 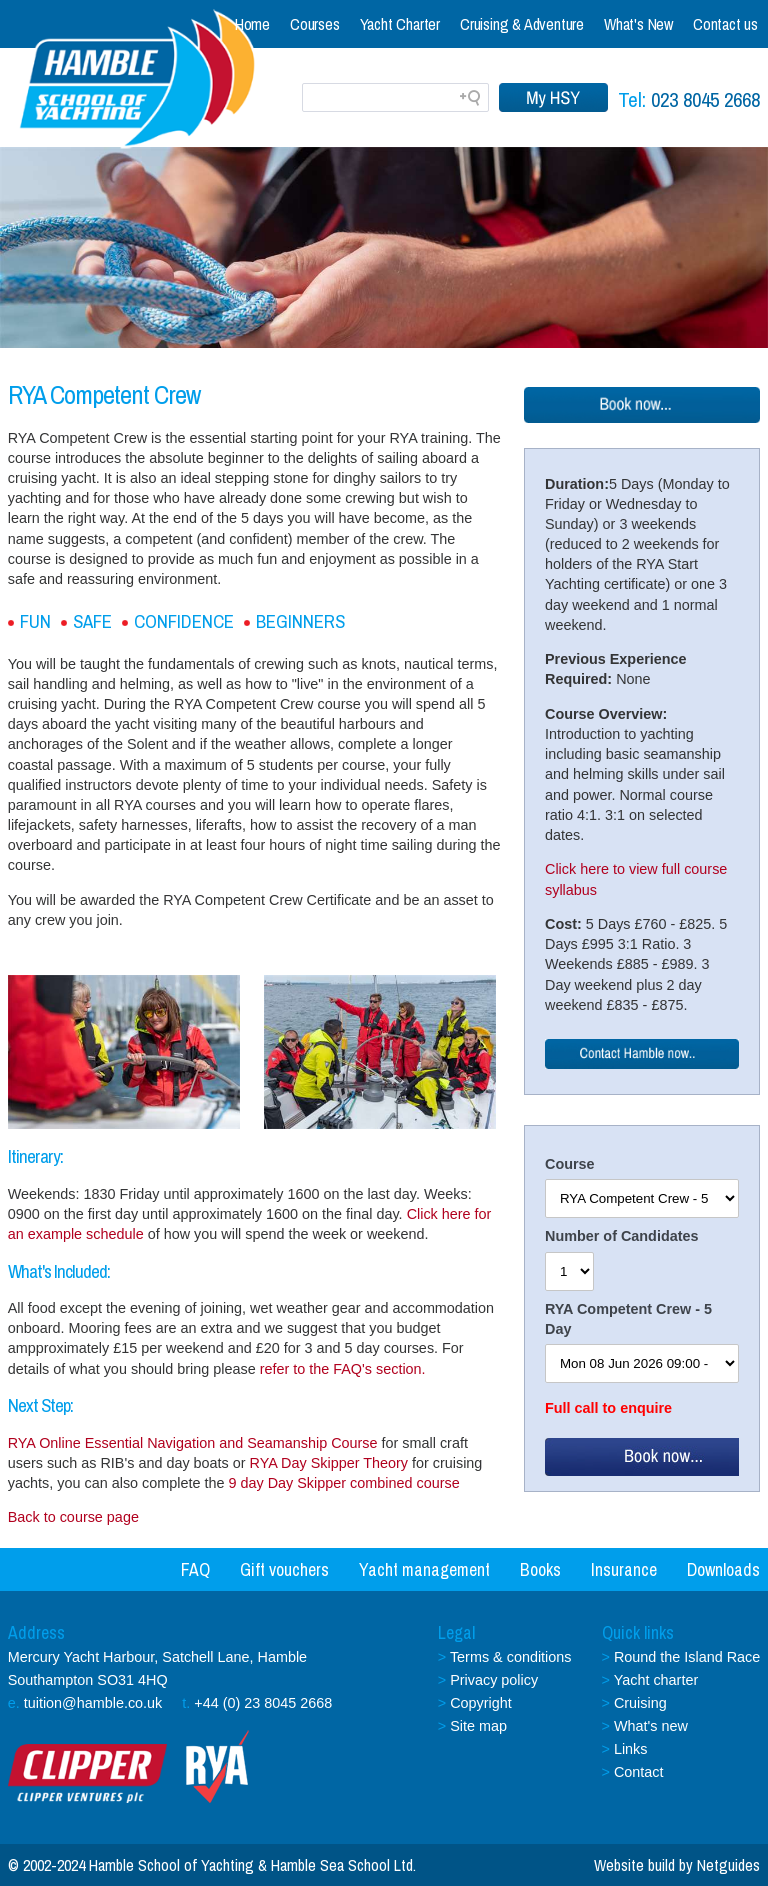 What do you see at coordinates (540, 1569) in the screenshot?
I see `Books` at bounding box center [540, 1569].